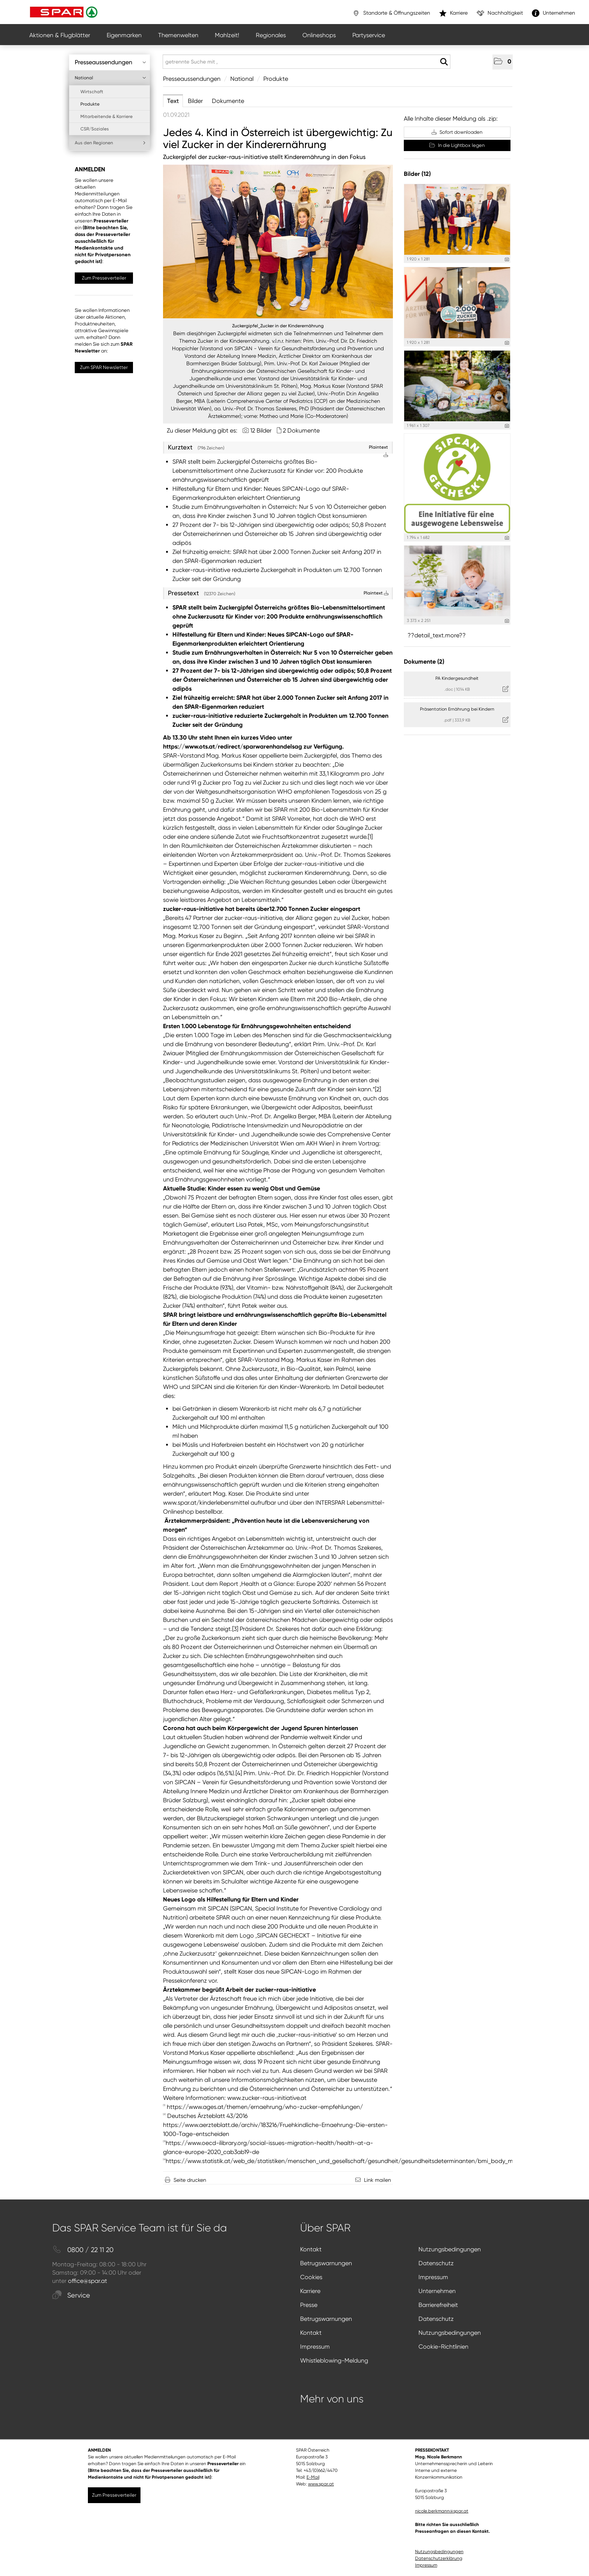 Image resolution: width=589 pixels, height=2576 pixels. What do you see at coordinates (500, 13) in the screenshot?
I see `Nachhaltigkeit [”link”]` at bounding box center [500, 13].